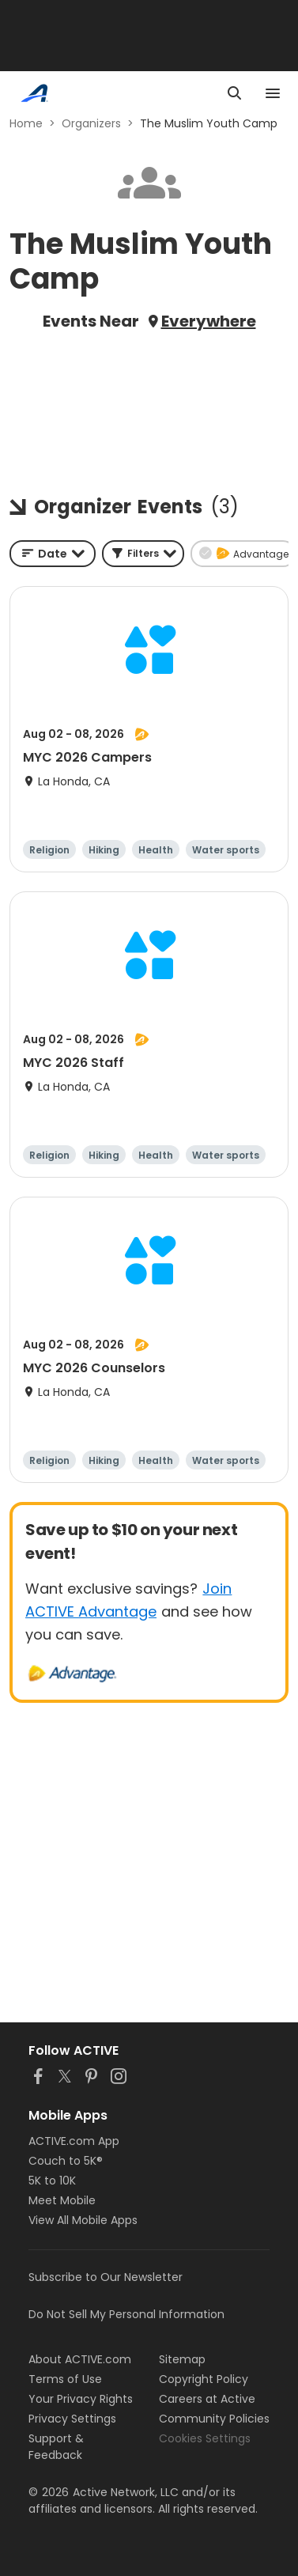 The height and width of the screenshot is (2576, 298). What do you see at coordinates (207, 2399) in the screenshot?
I see `Careers at Active` at bounding box center [207, 2399].